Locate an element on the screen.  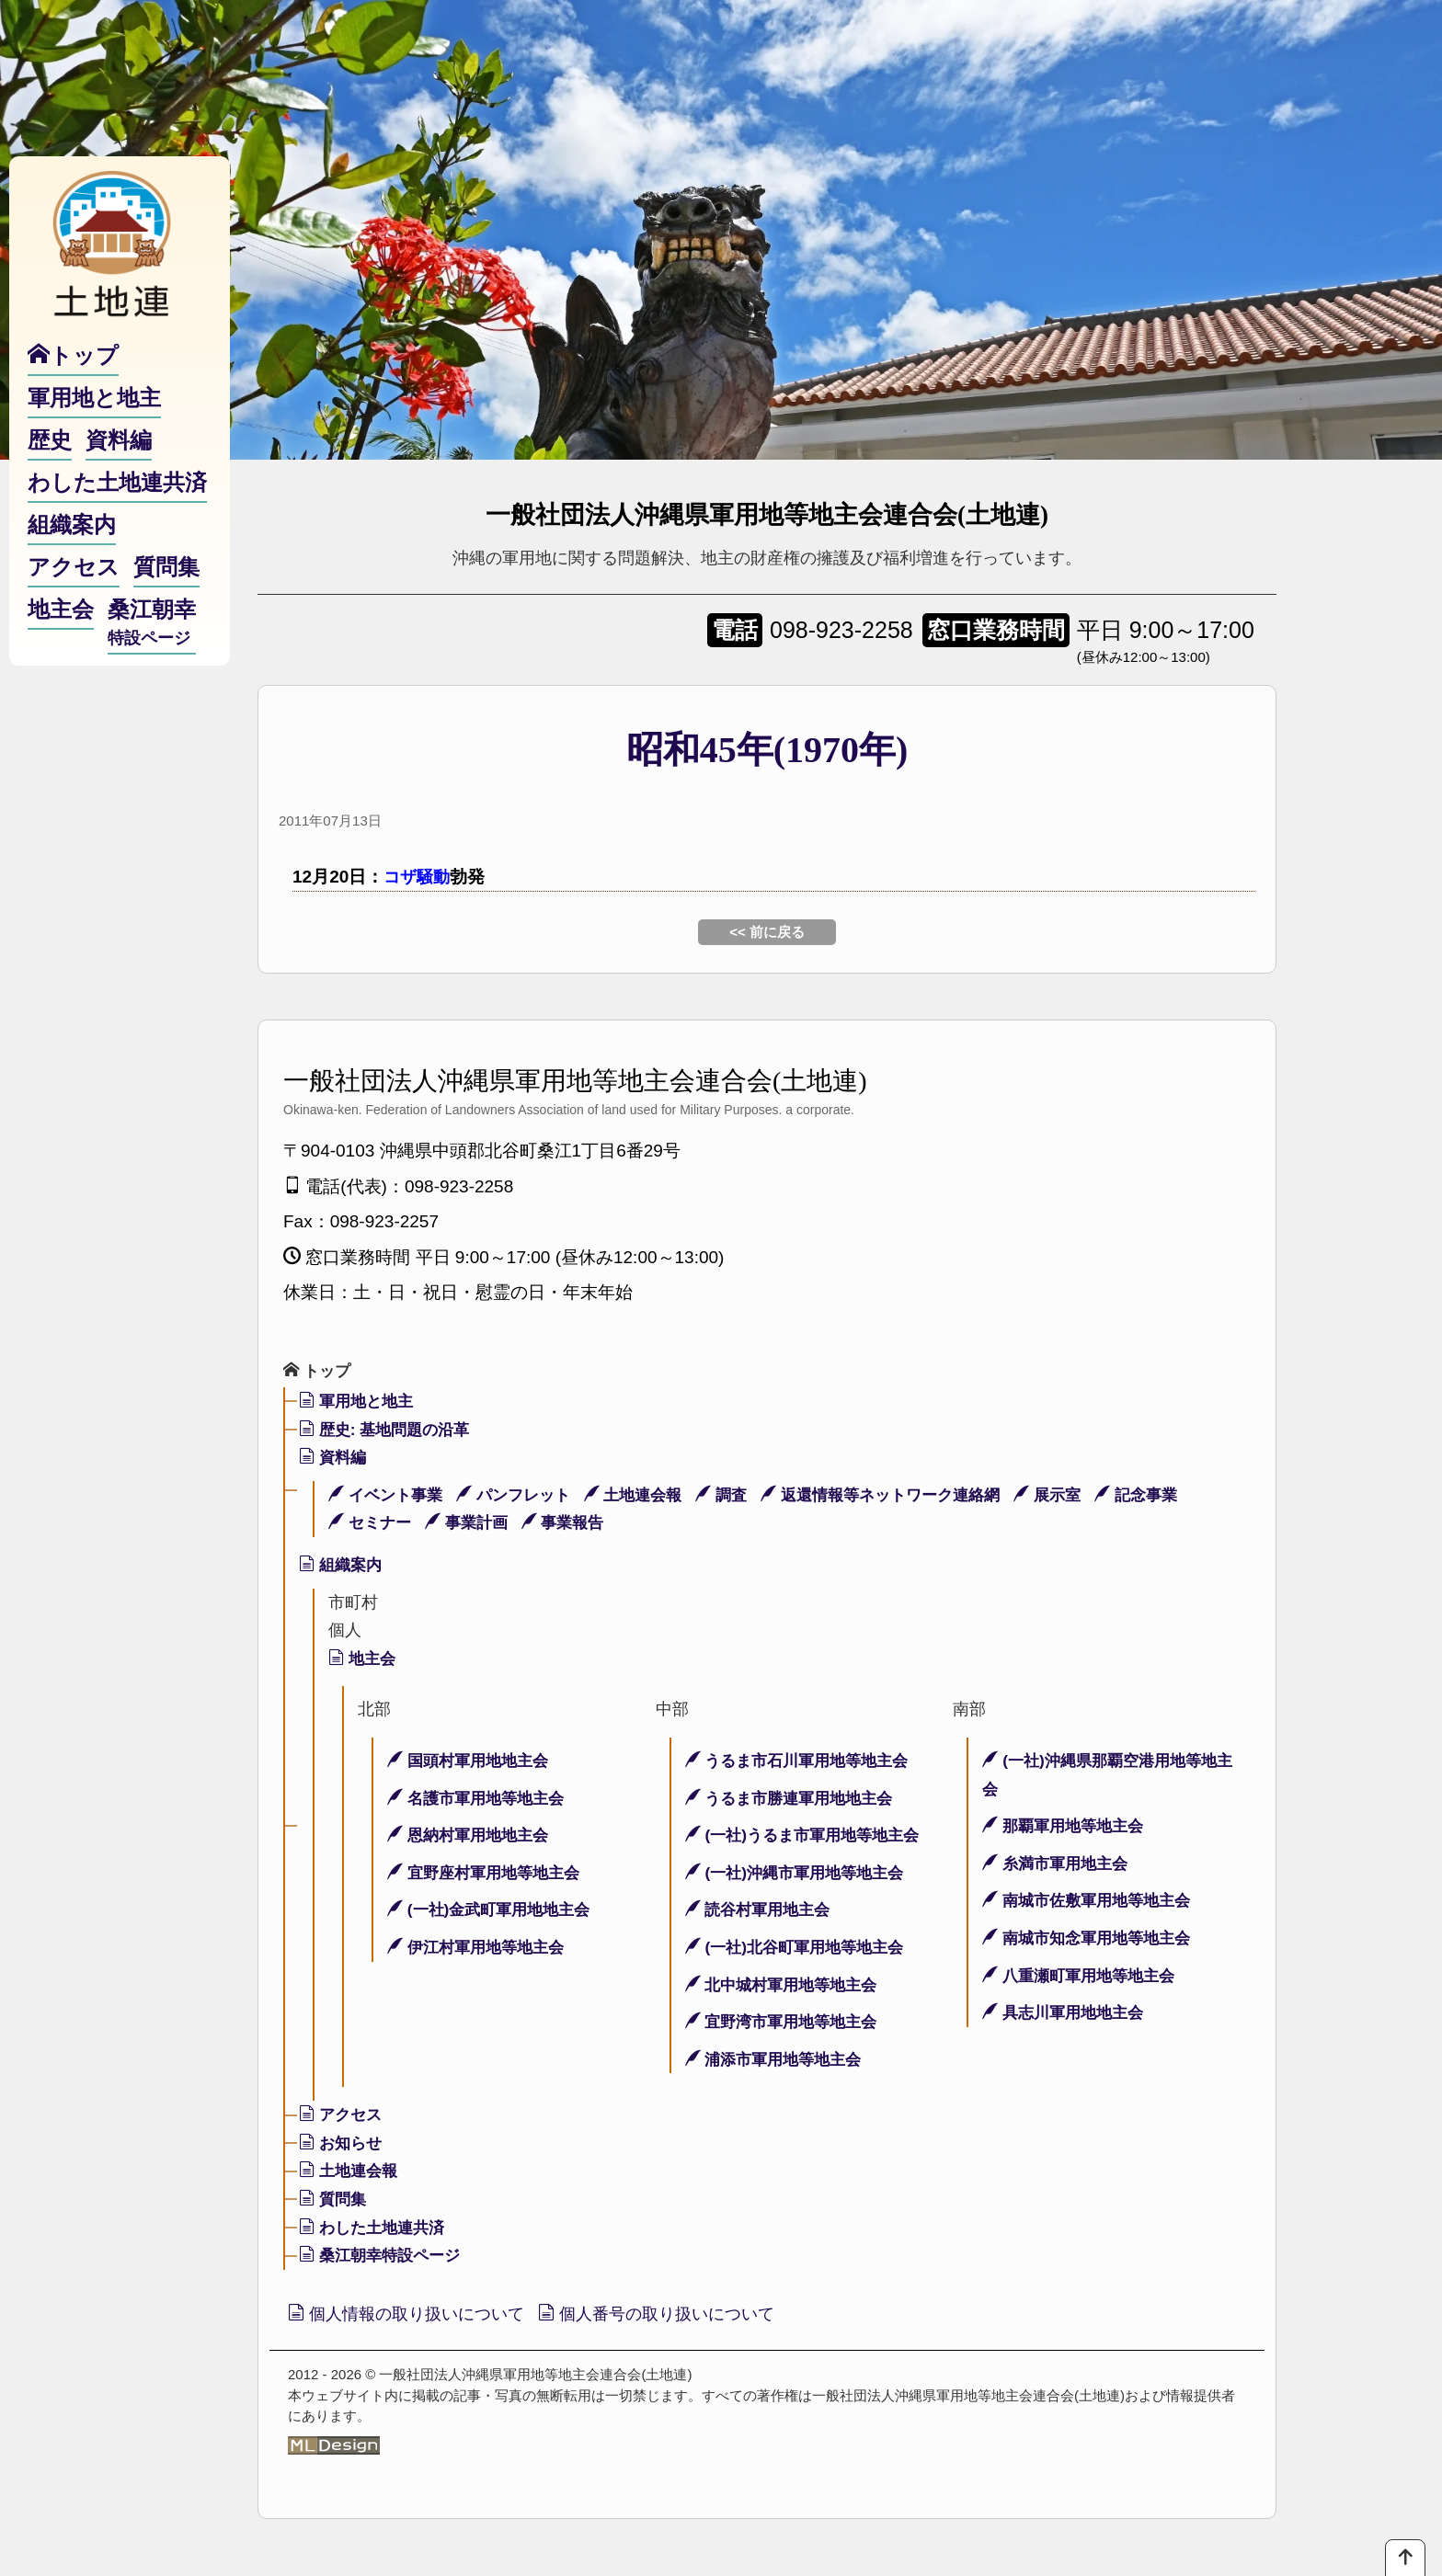
わした土地連共済 is located at coordinates (375, 2228).